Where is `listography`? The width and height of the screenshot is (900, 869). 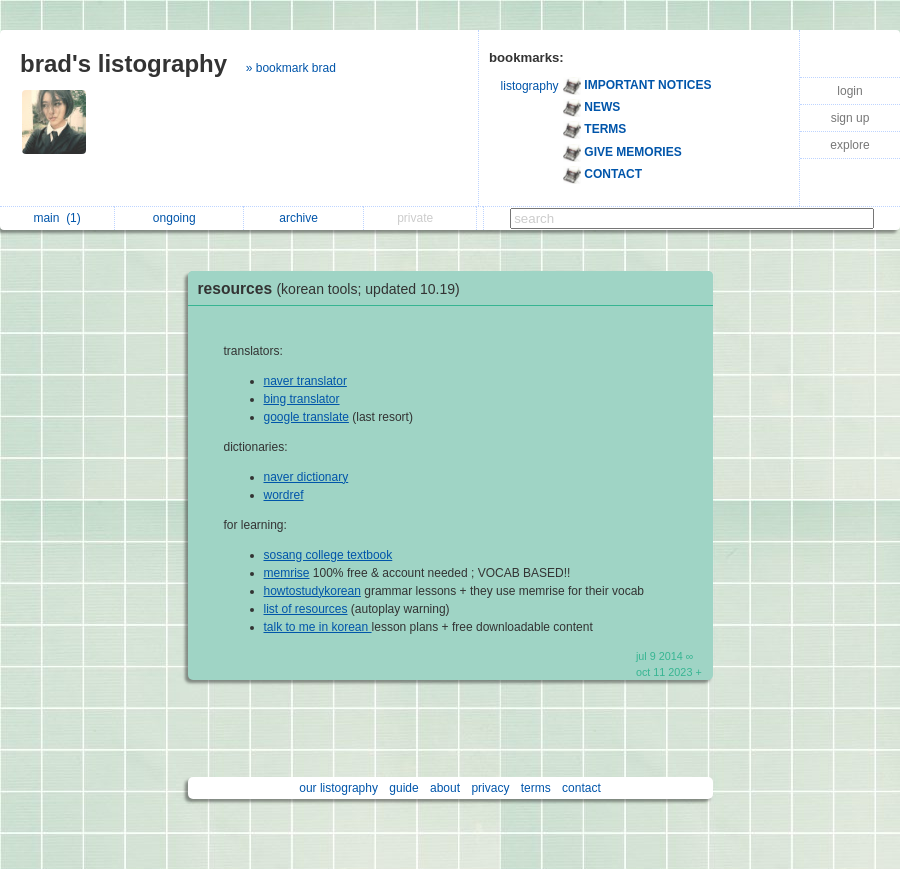 listography is located at coordinates (530, 86).